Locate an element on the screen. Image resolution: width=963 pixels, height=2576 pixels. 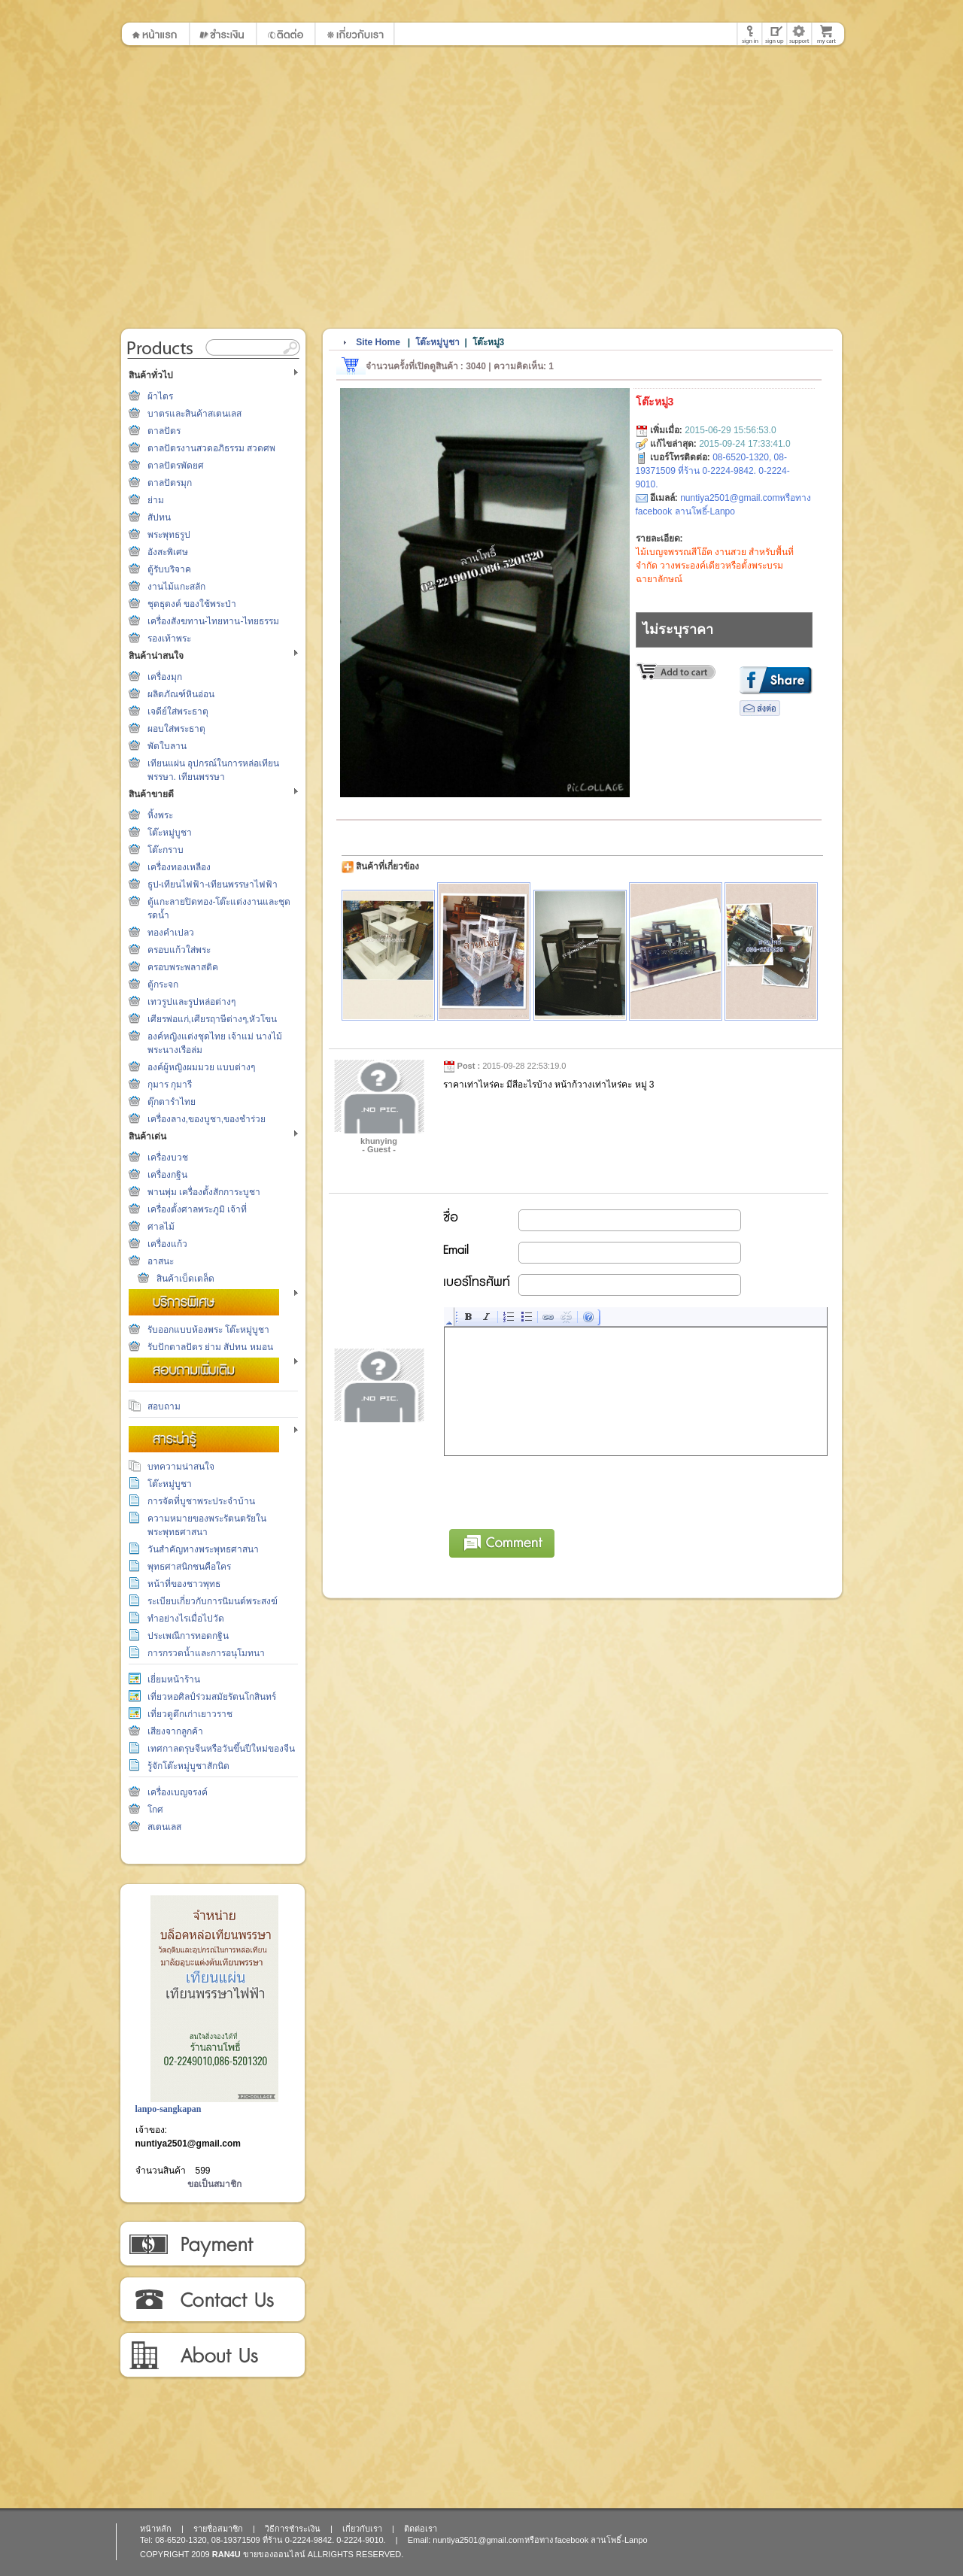
ขายของออนไลน์ is located at coordinates (274, 2554).